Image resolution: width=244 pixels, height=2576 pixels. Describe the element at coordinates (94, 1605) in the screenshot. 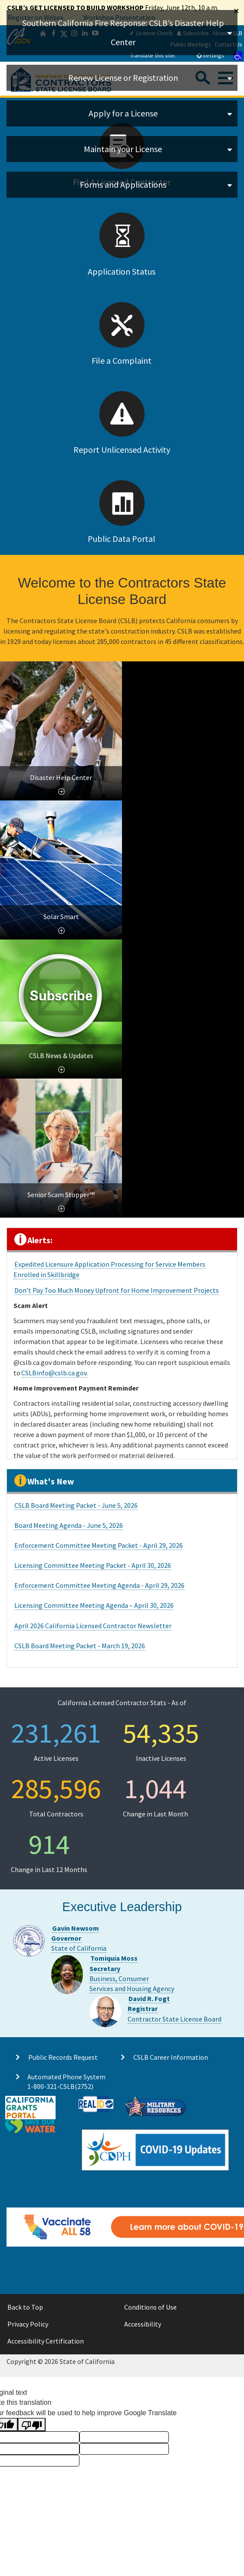

I see `Licensing Committee Meeting Agenda – April 30, 2026` at that location.